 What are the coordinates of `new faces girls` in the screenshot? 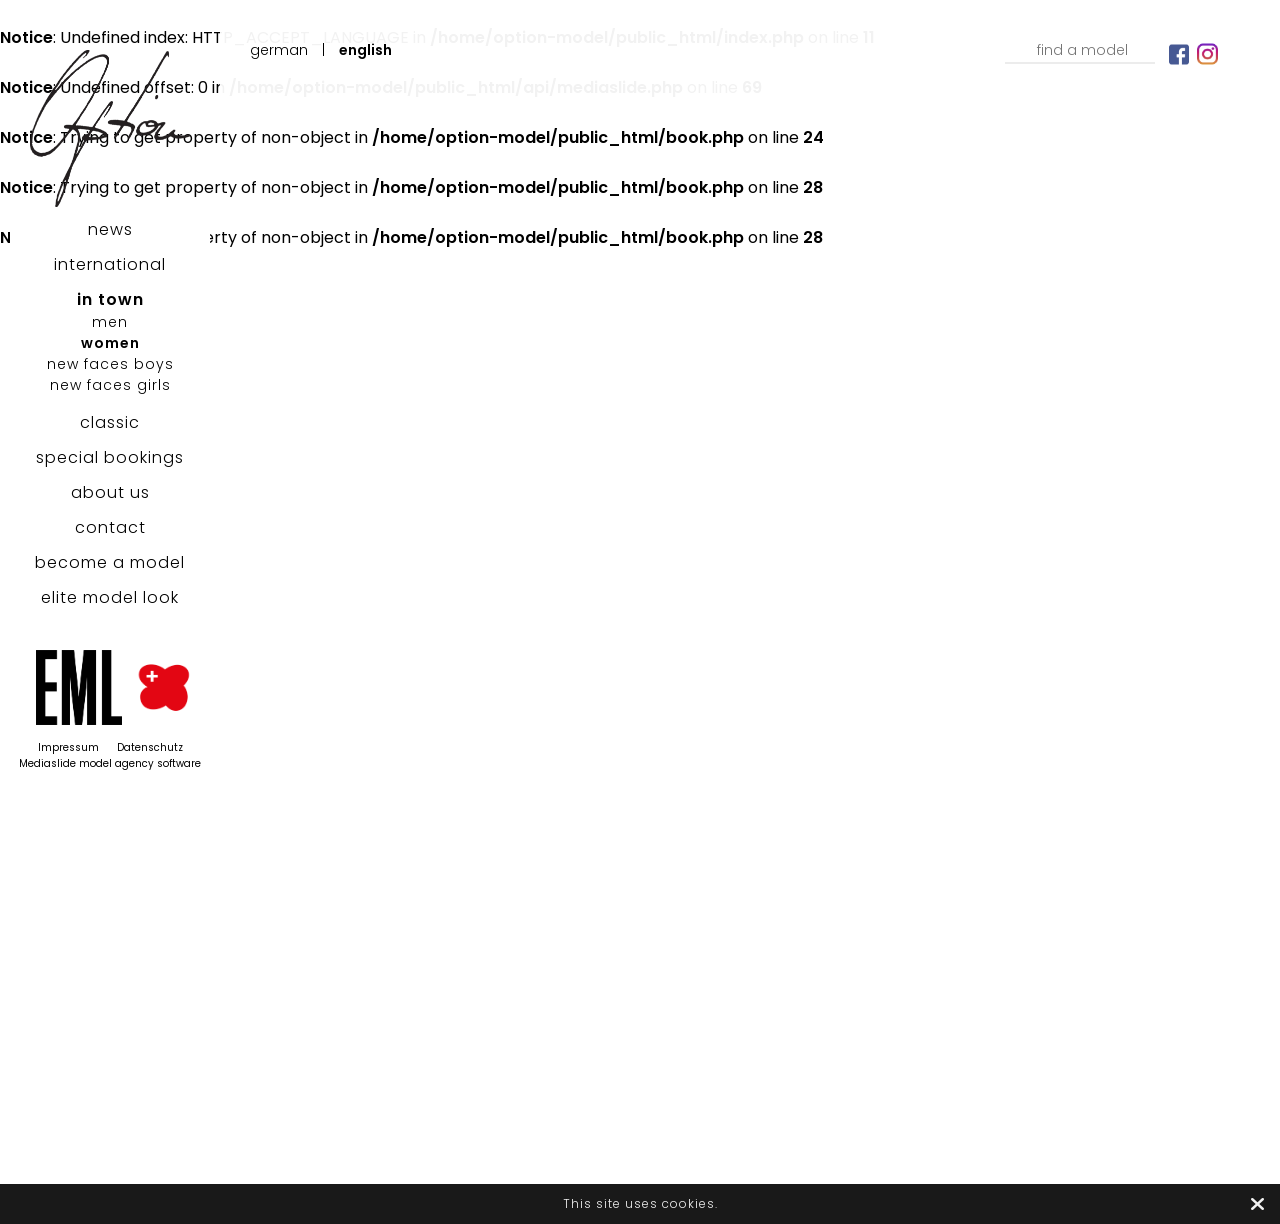 It's located at (110, 385).